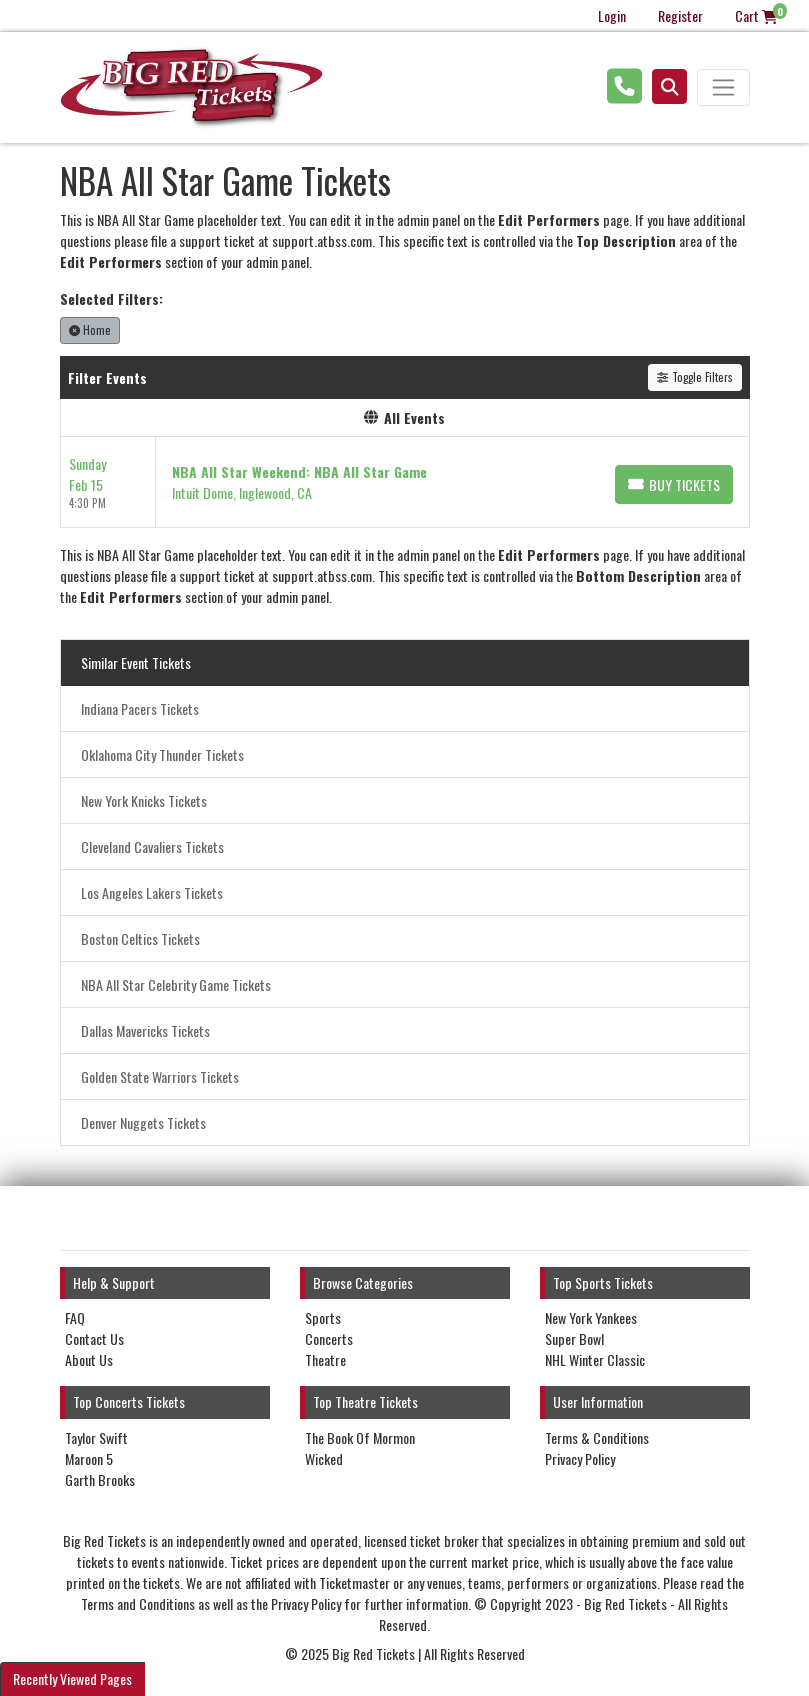 The width and height of the screenshot is (809, 1696). I want to click on About Us, so click(89, 1359).